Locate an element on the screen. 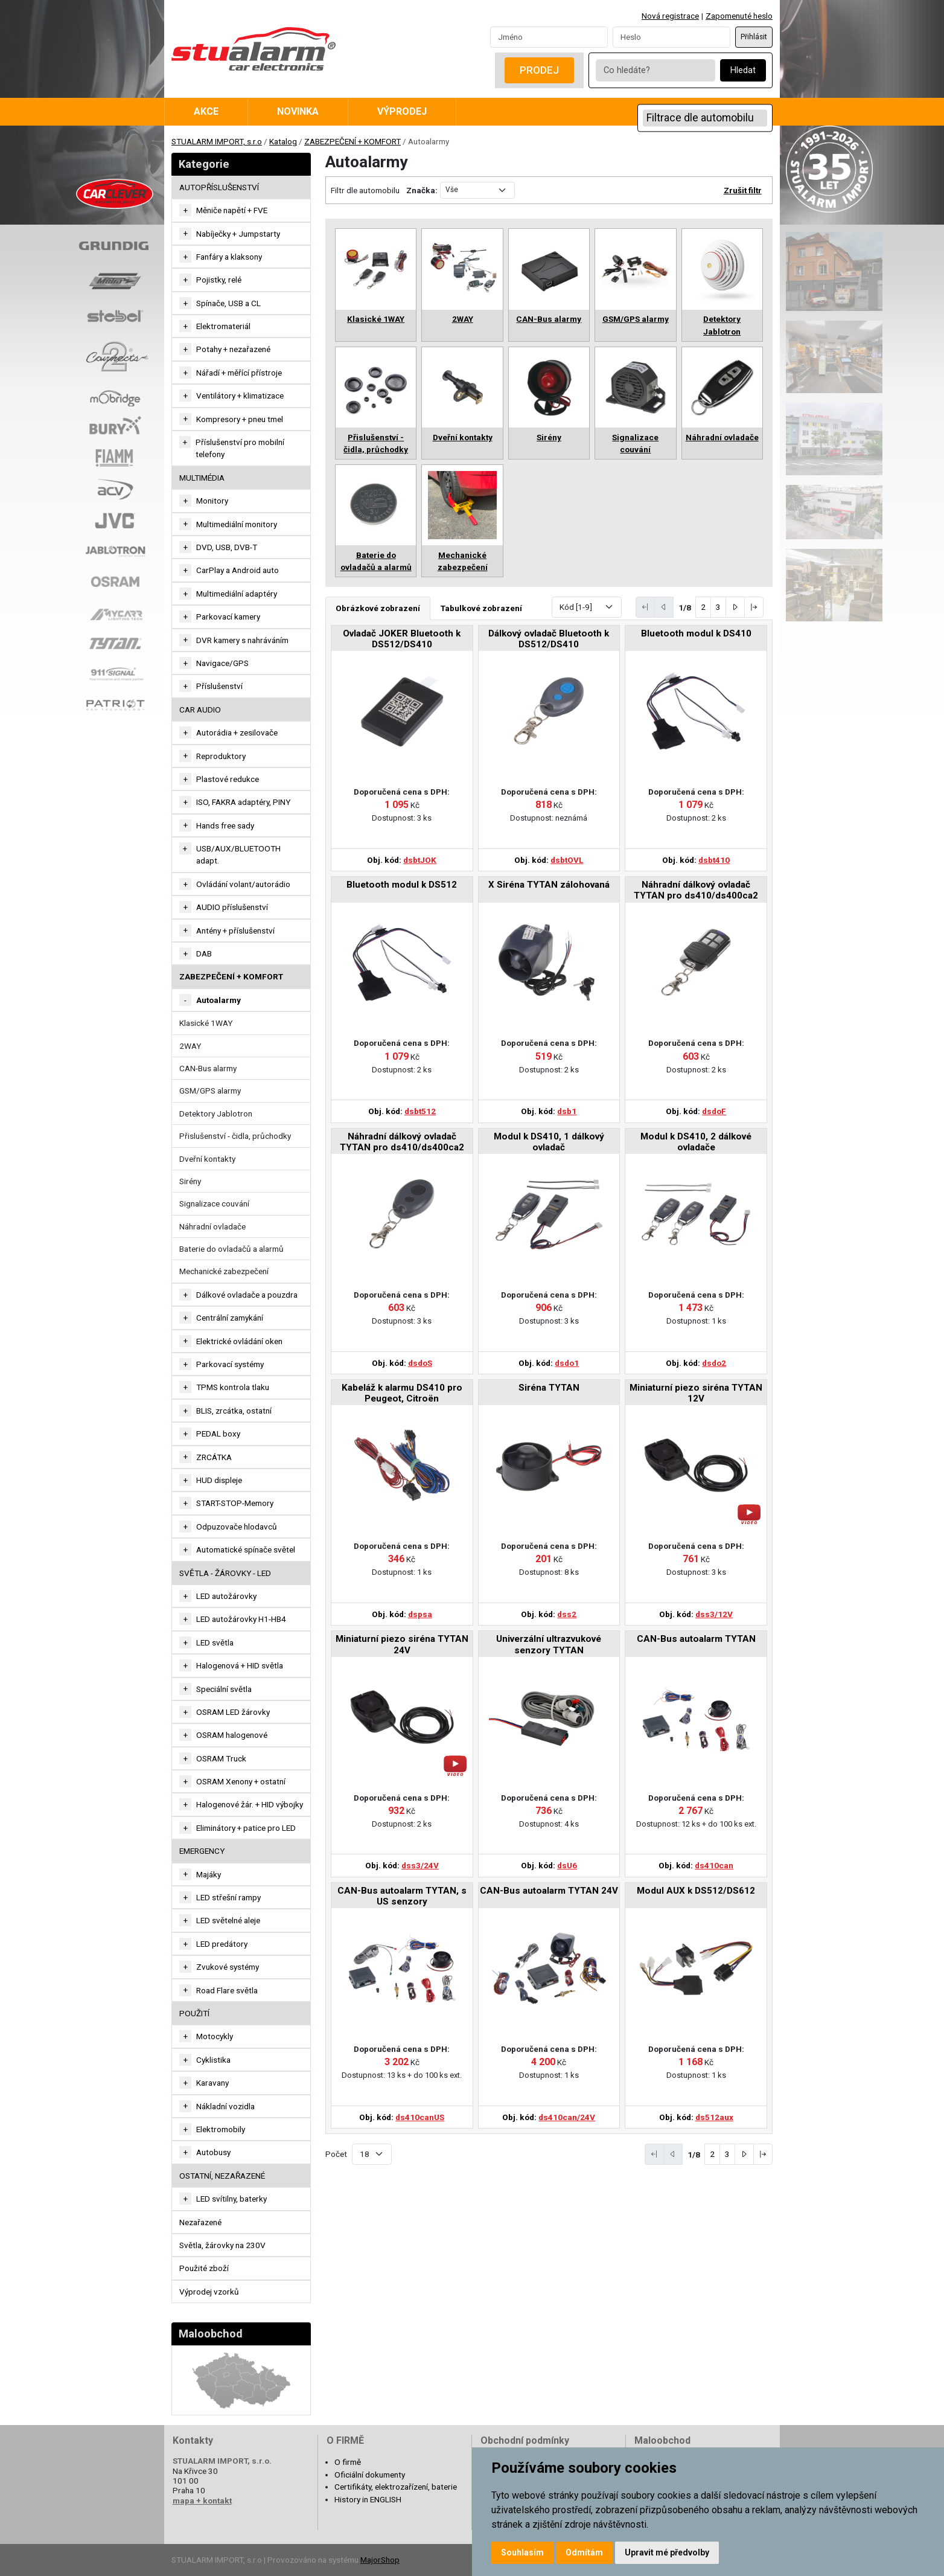 The width and height of the screenshot is (944, 2576). Hledat is located at coordinates (743, 70).